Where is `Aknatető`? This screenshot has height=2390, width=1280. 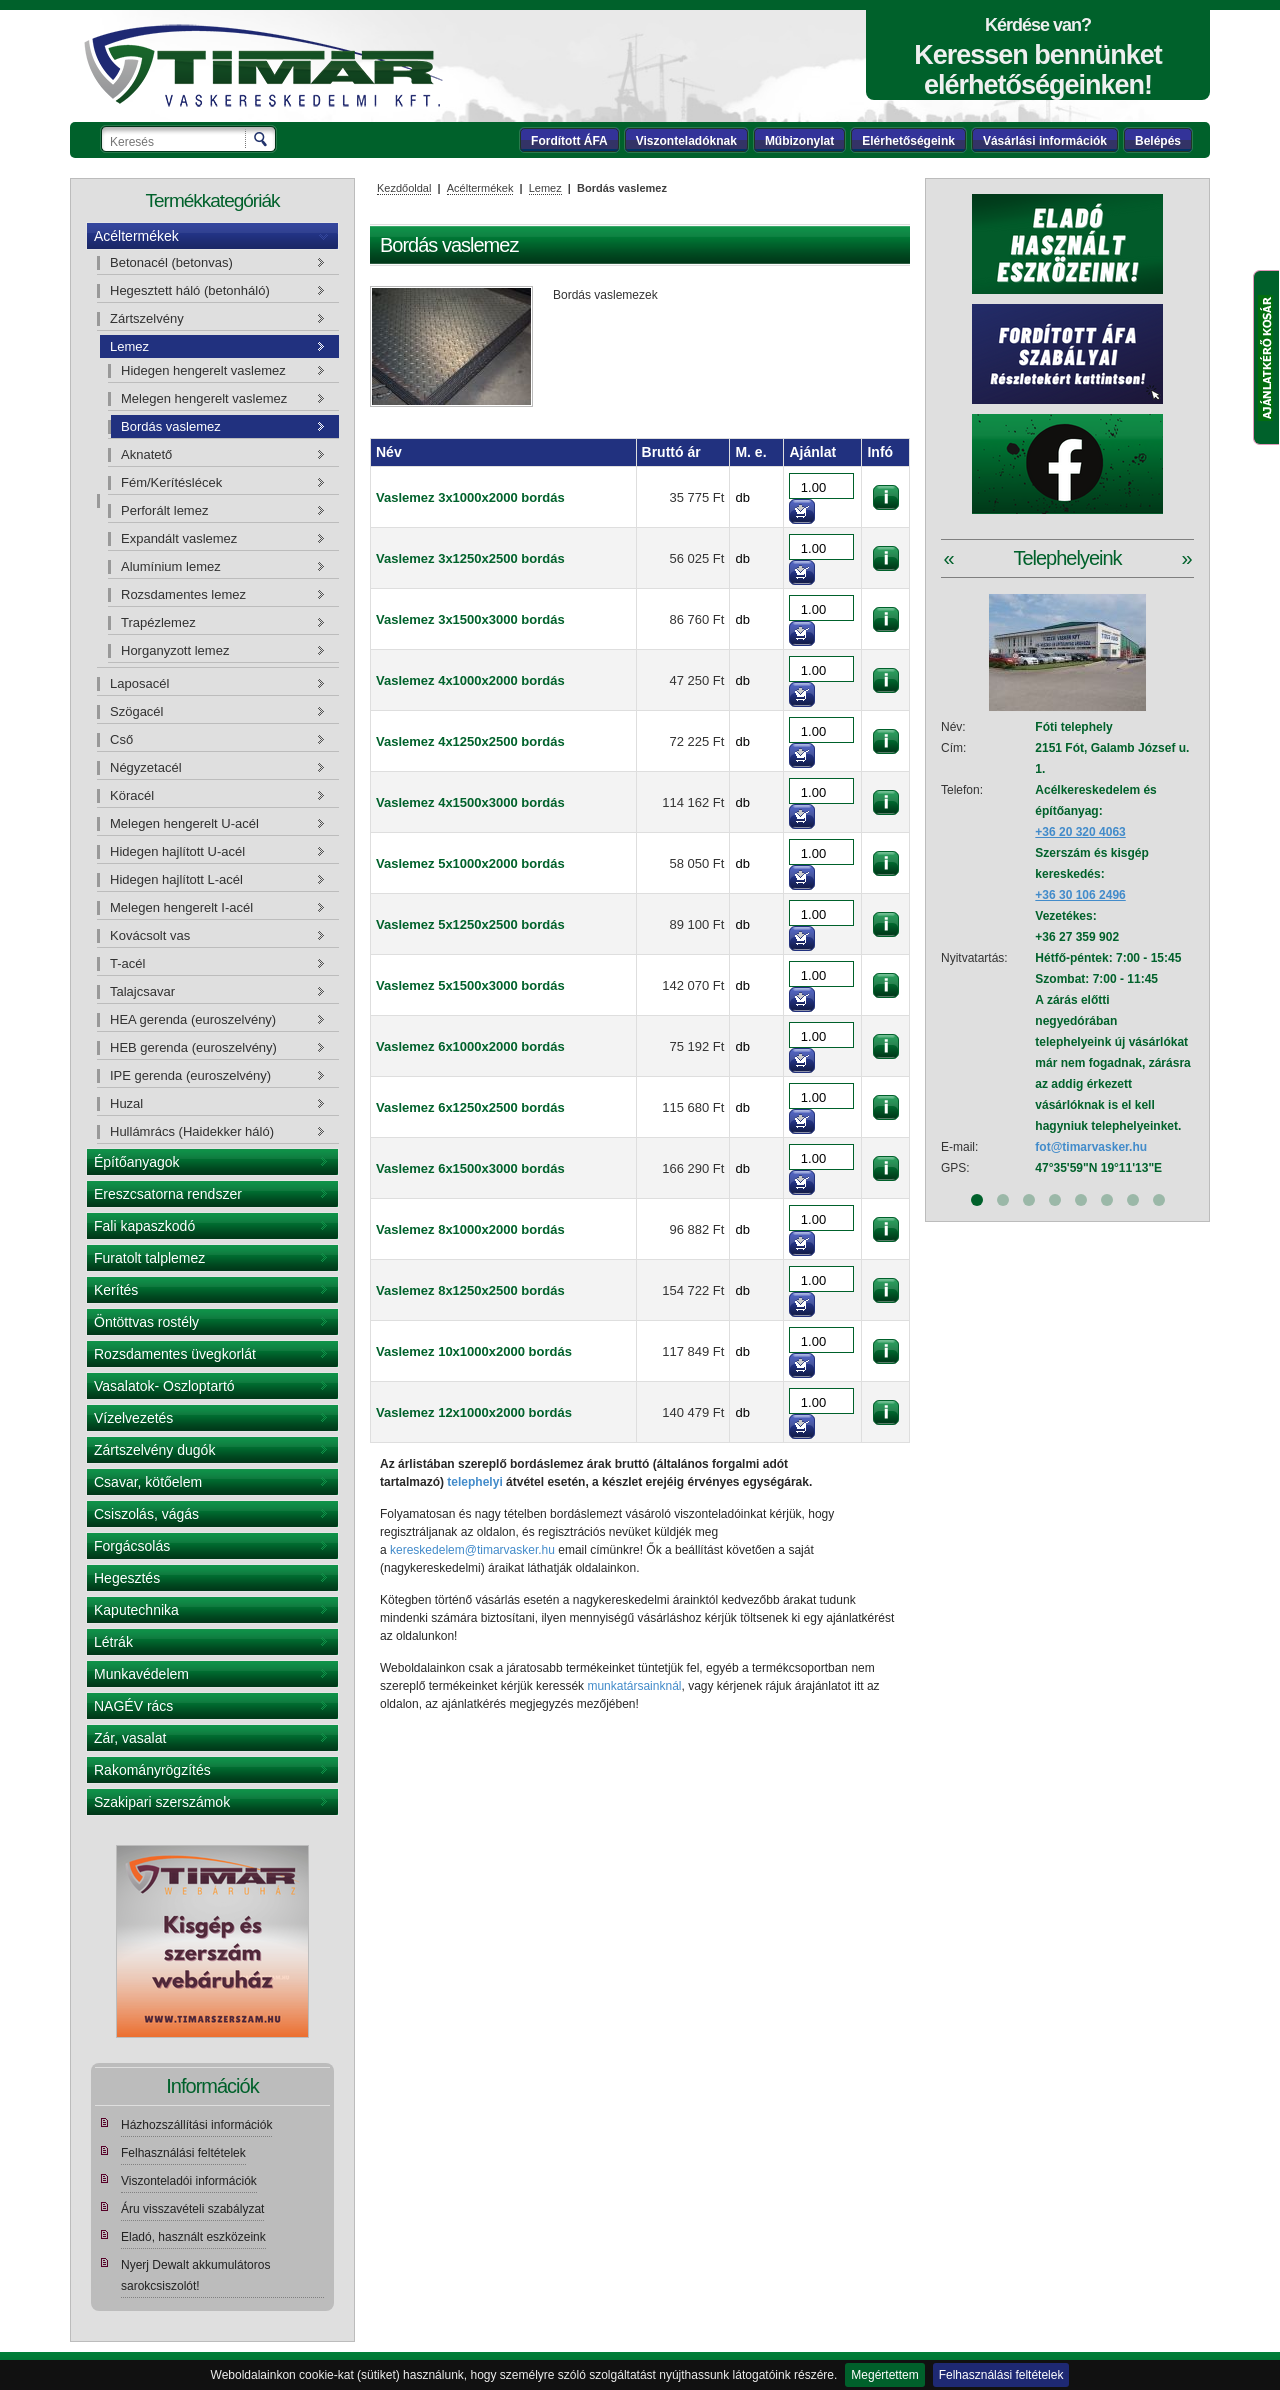
Aknatető is located at coordinates (146, 454).